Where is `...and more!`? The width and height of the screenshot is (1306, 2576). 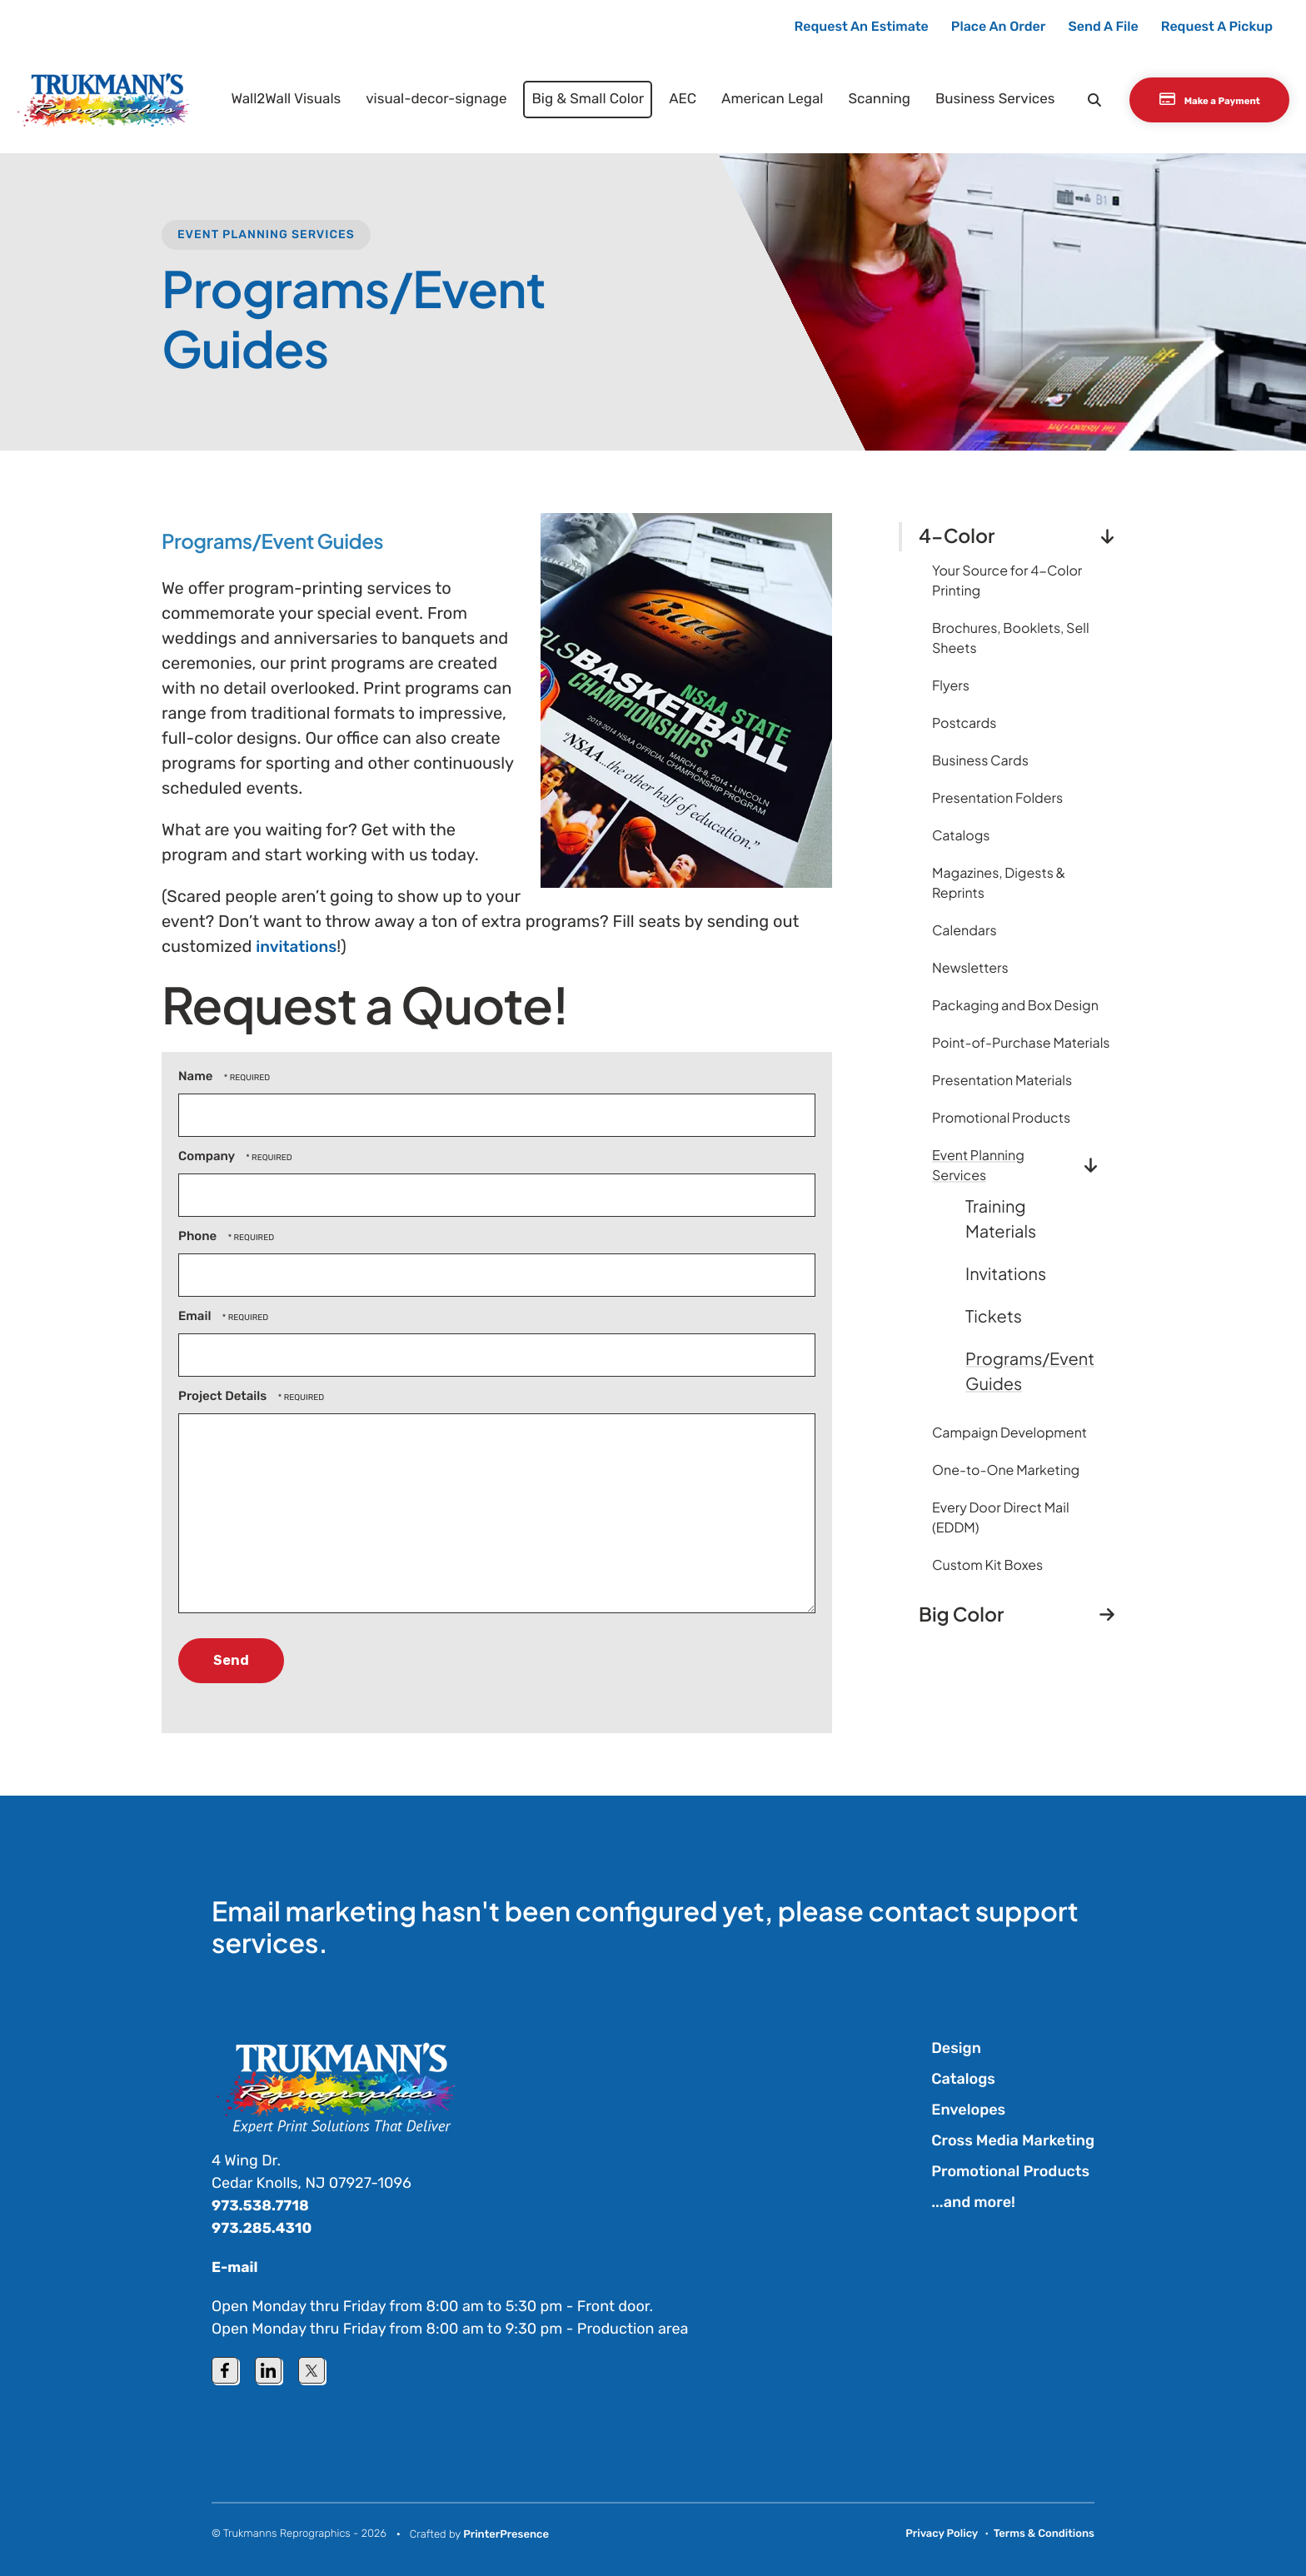
...and more! is located at coordinates (973, 2201).